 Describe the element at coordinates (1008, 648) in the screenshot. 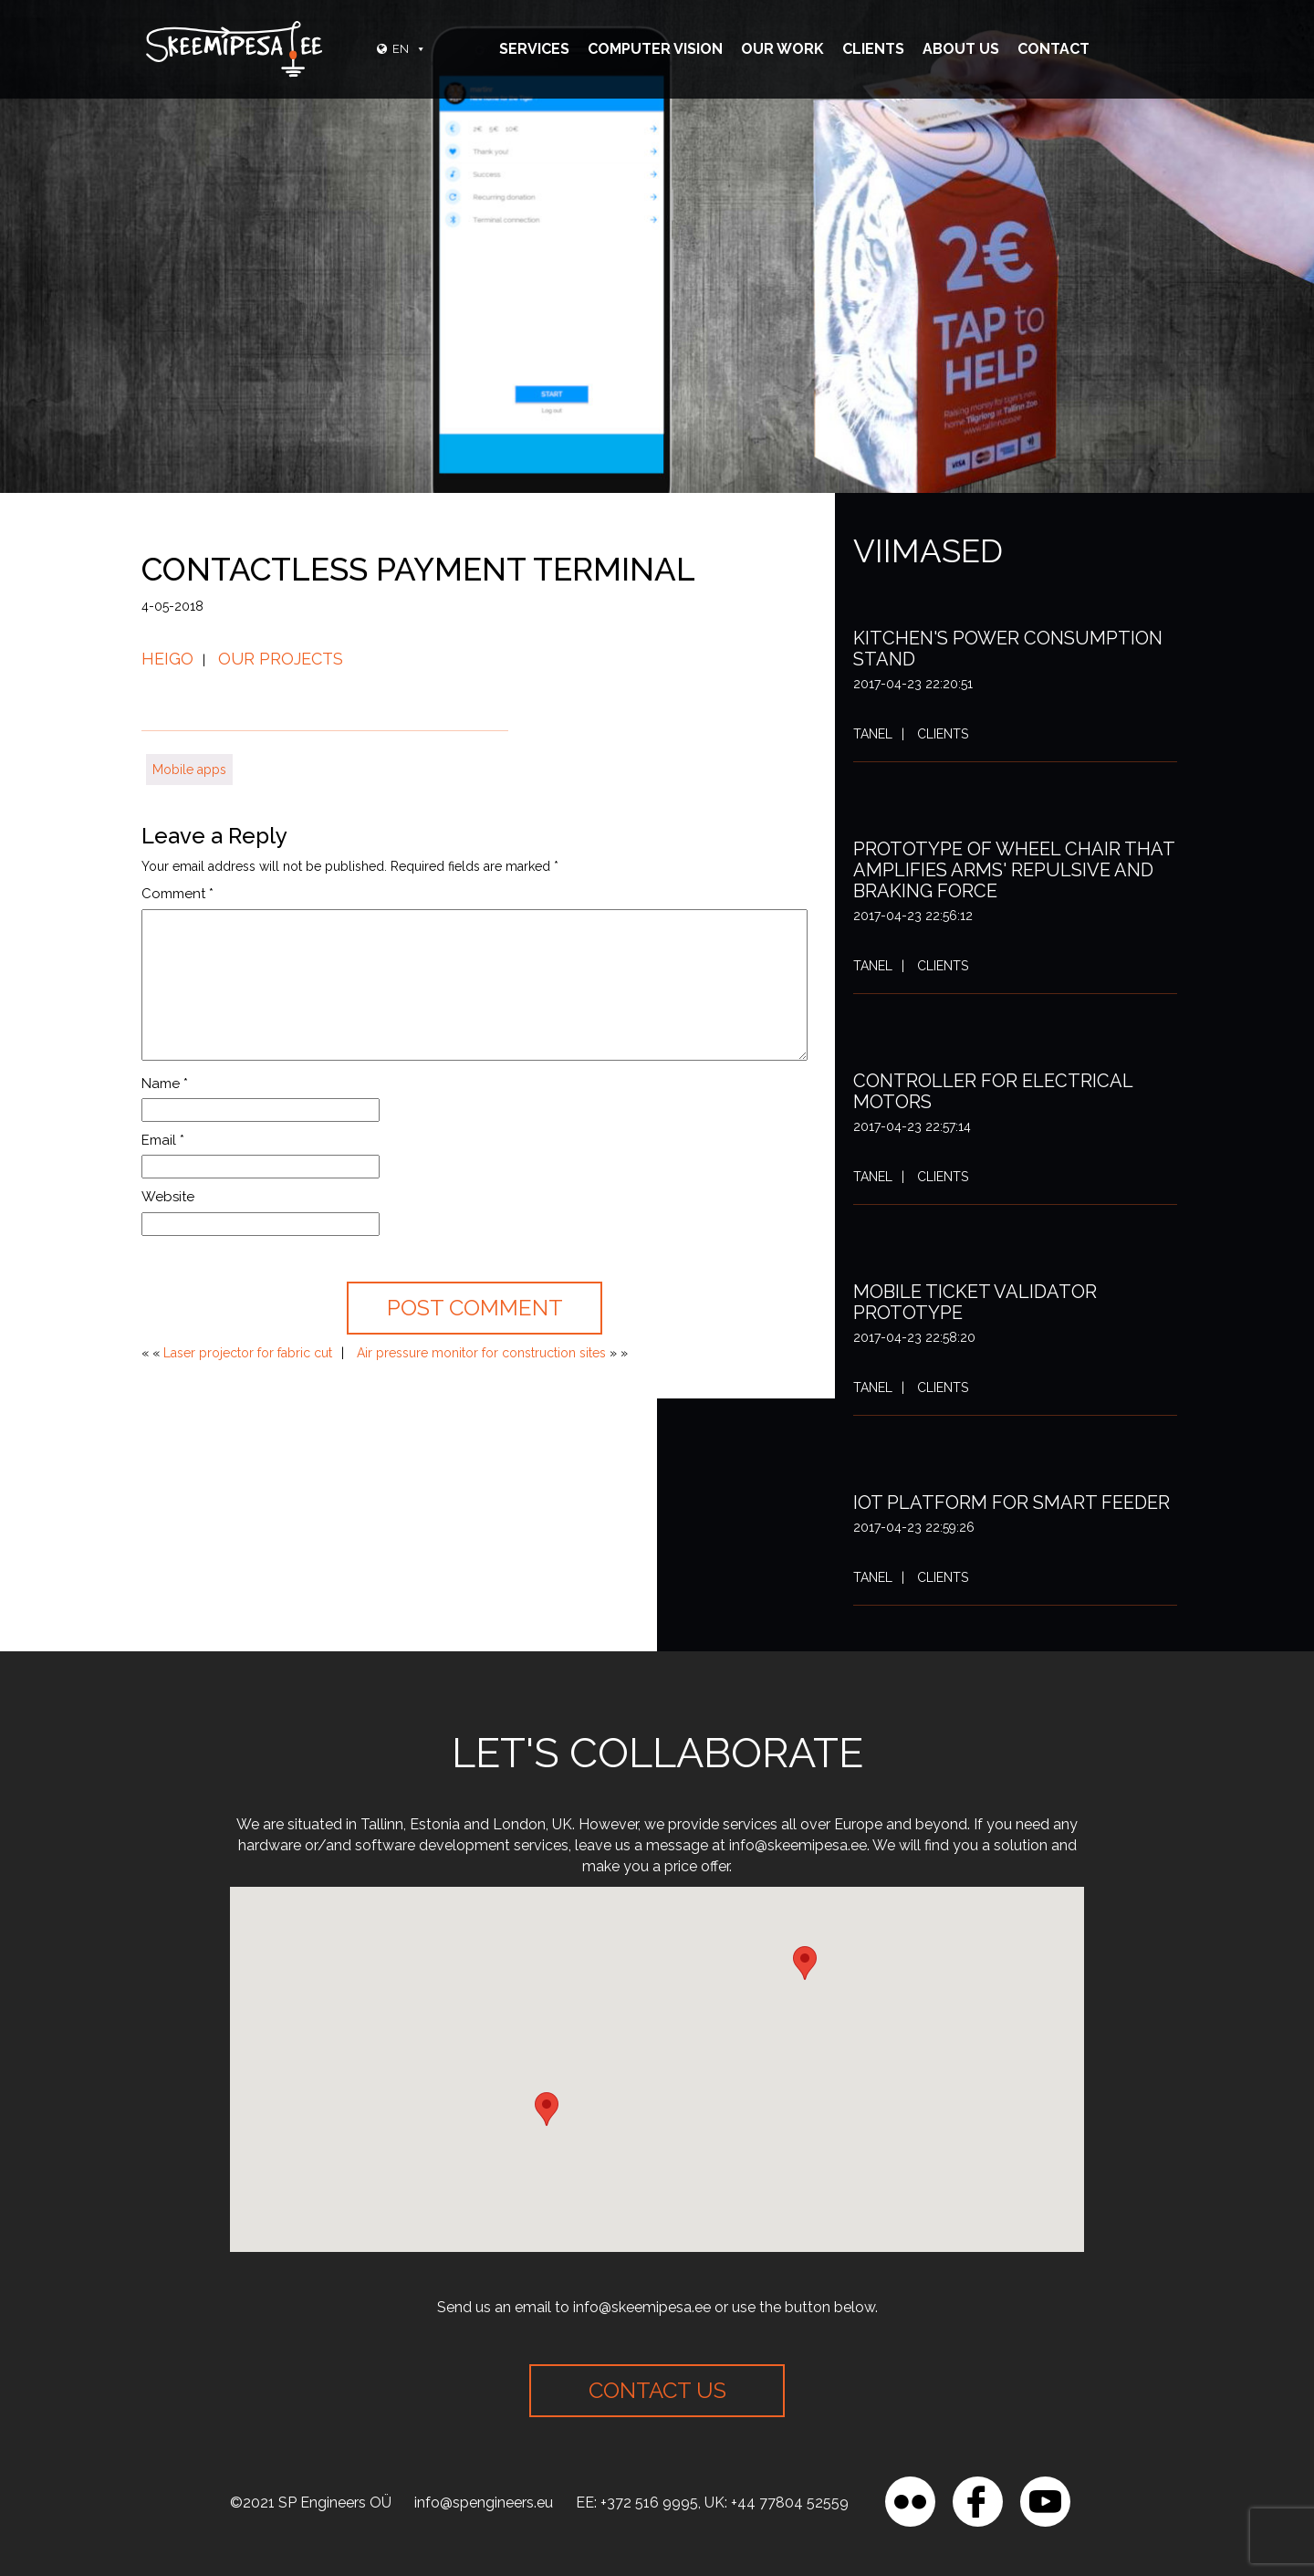

I see `Kitchen's power consumption stand` at that location.